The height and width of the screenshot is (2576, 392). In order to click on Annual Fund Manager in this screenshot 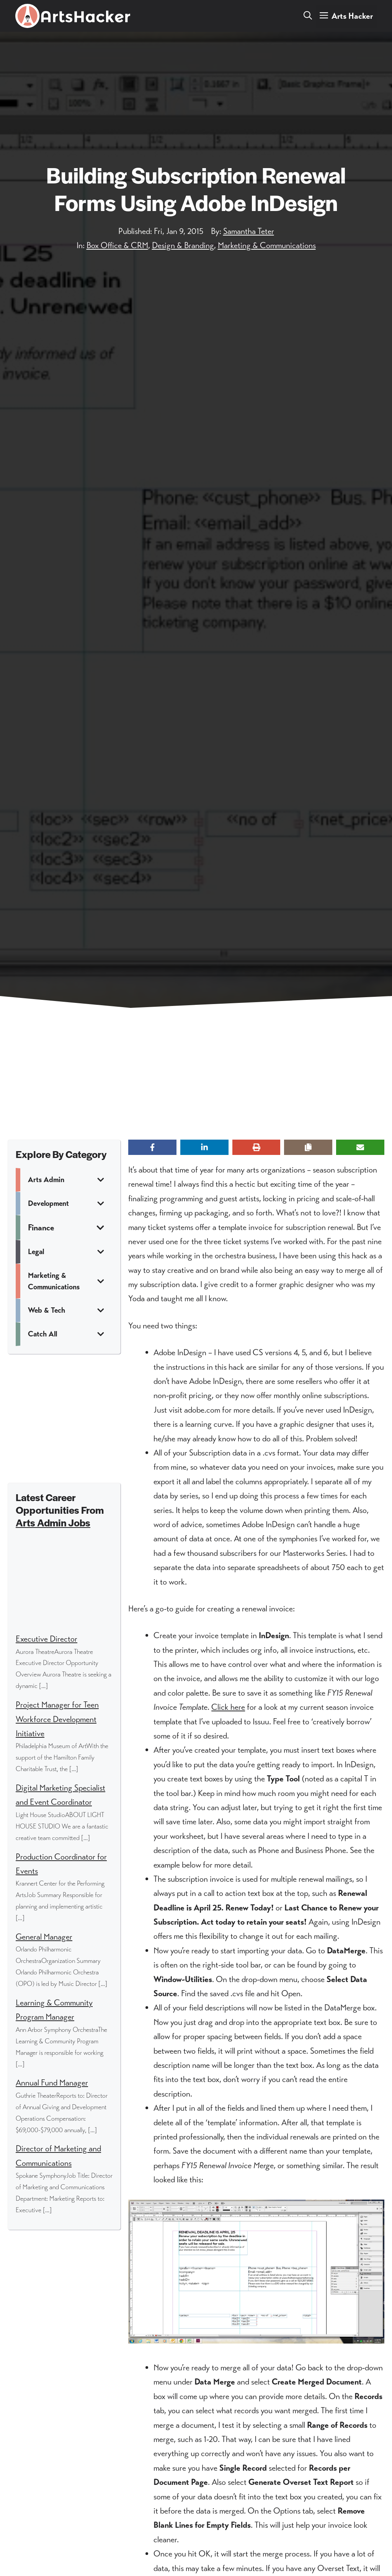, I will do `click(52, 2082)`.